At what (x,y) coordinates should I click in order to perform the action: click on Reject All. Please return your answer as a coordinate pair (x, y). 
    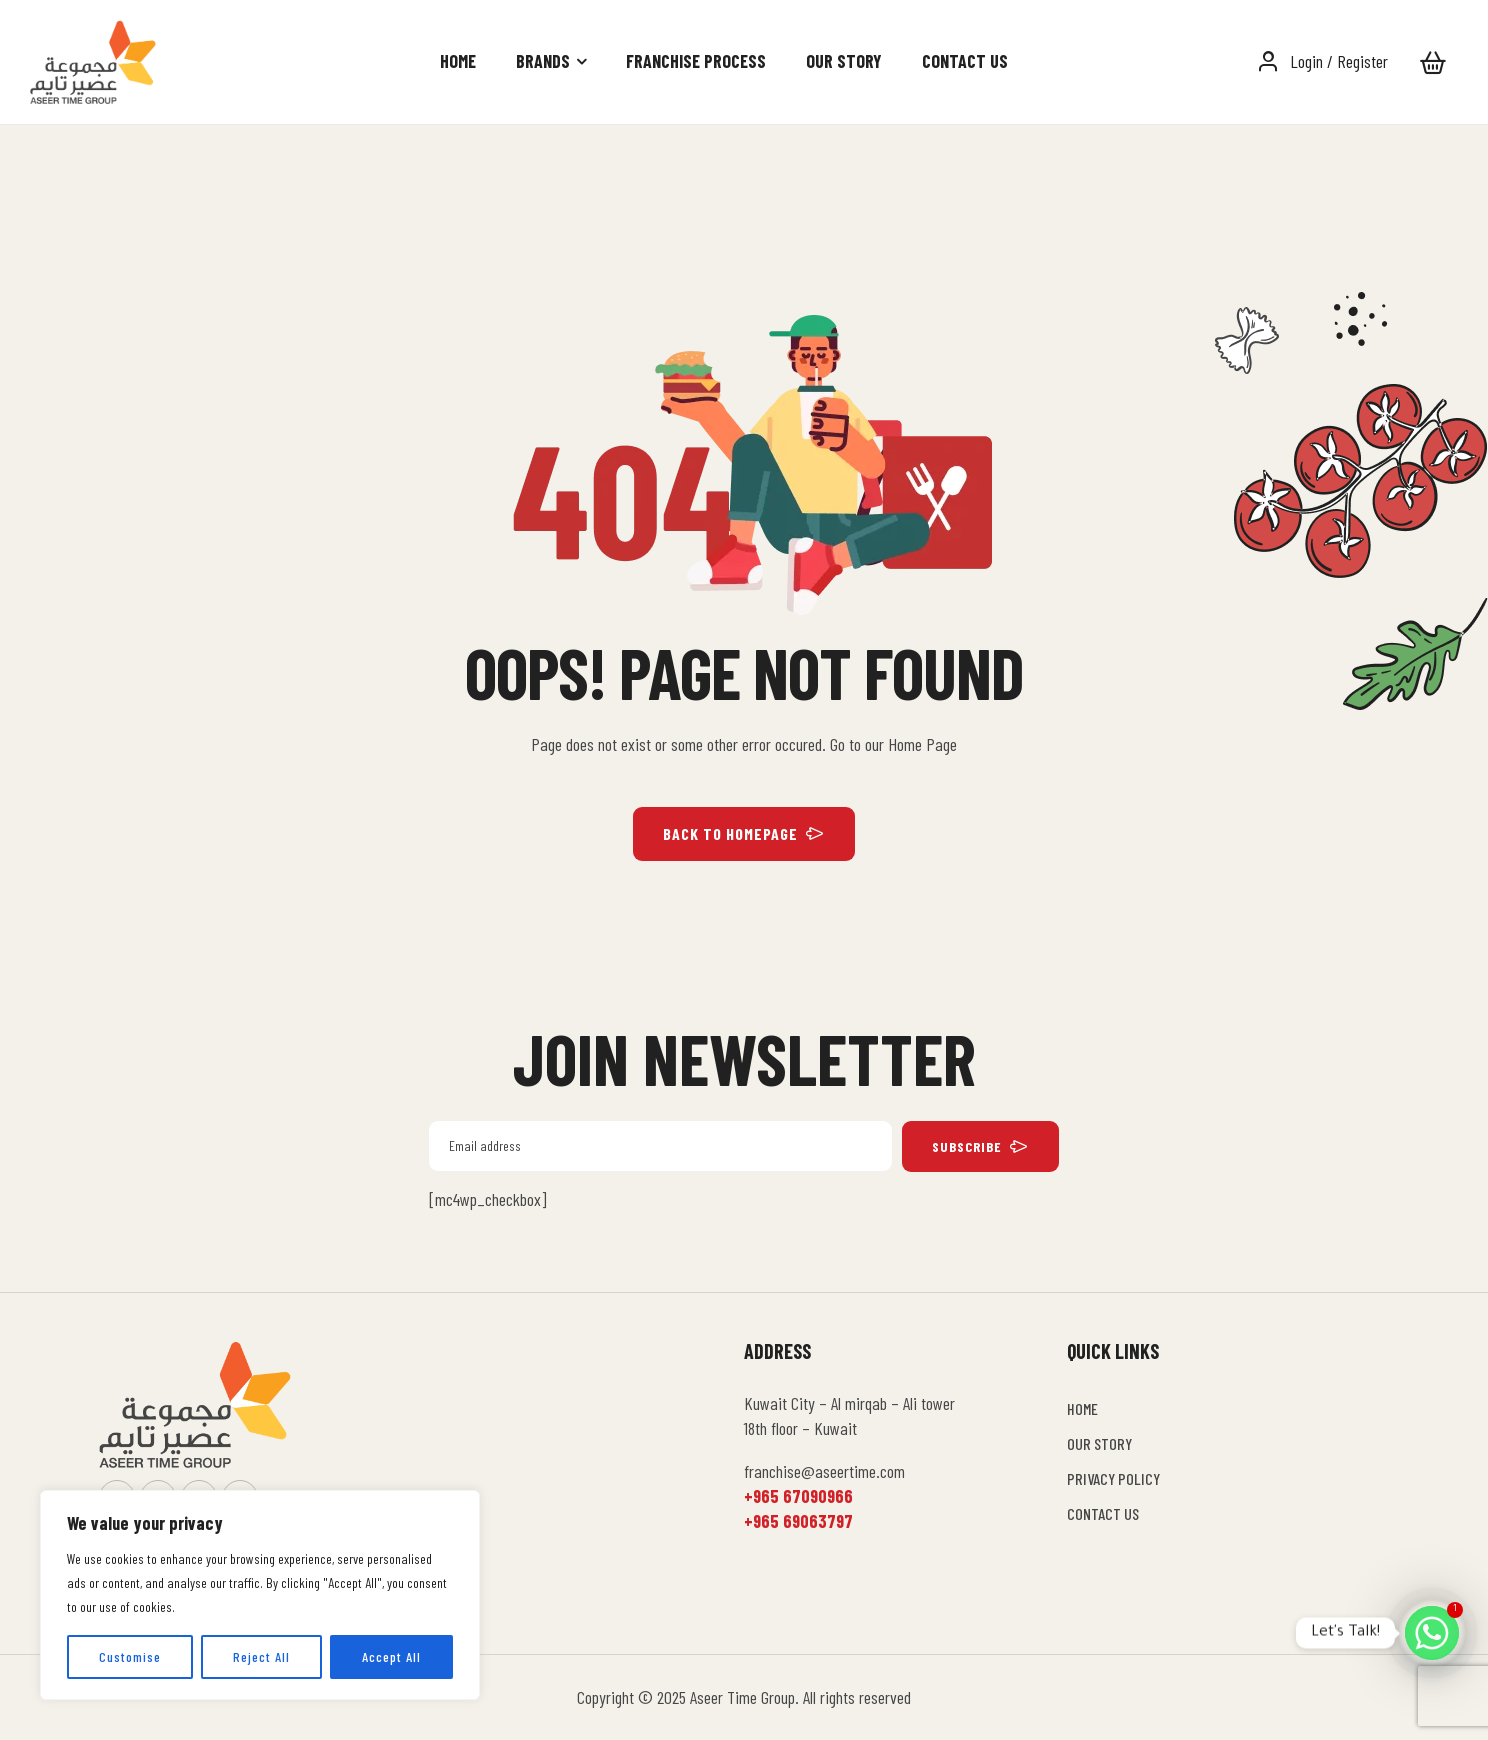
    Looking at the image, I should click on (261, 1656).